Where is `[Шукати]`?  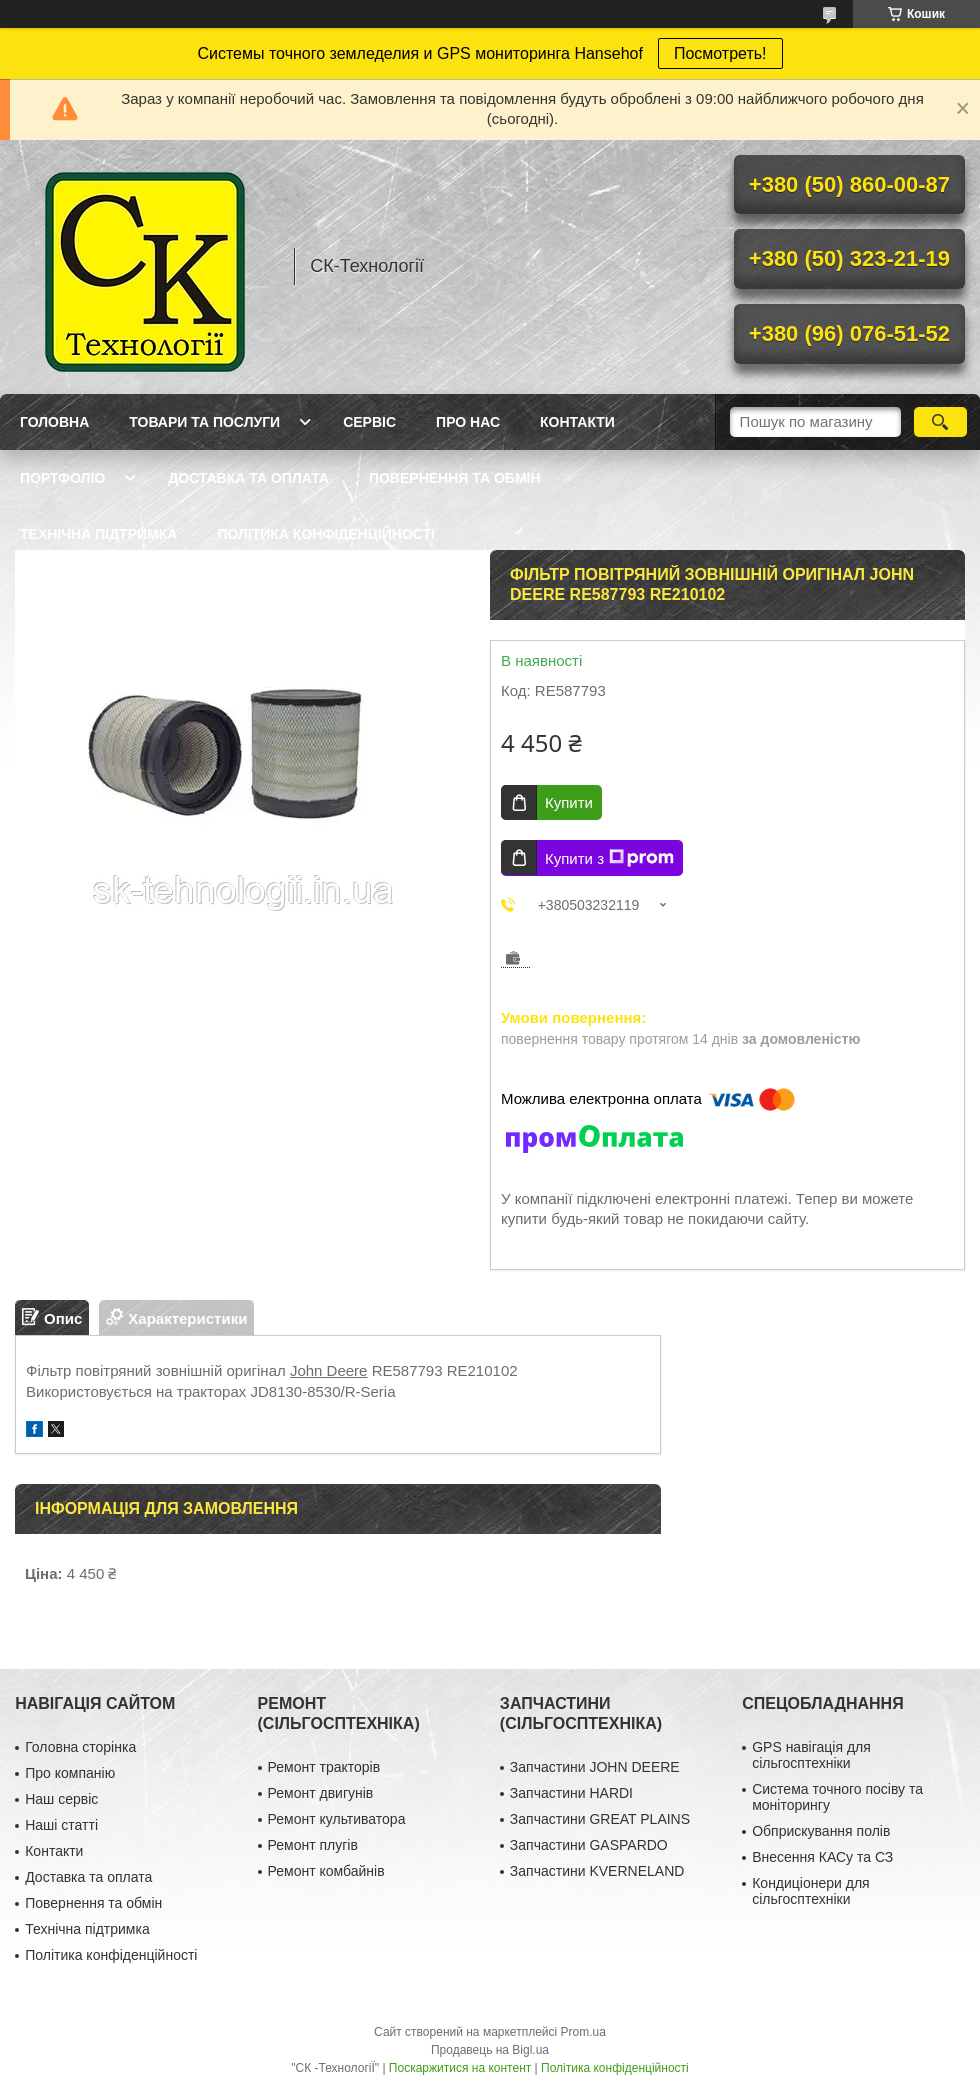
[Шукати] is located at coordinates (940, 422).